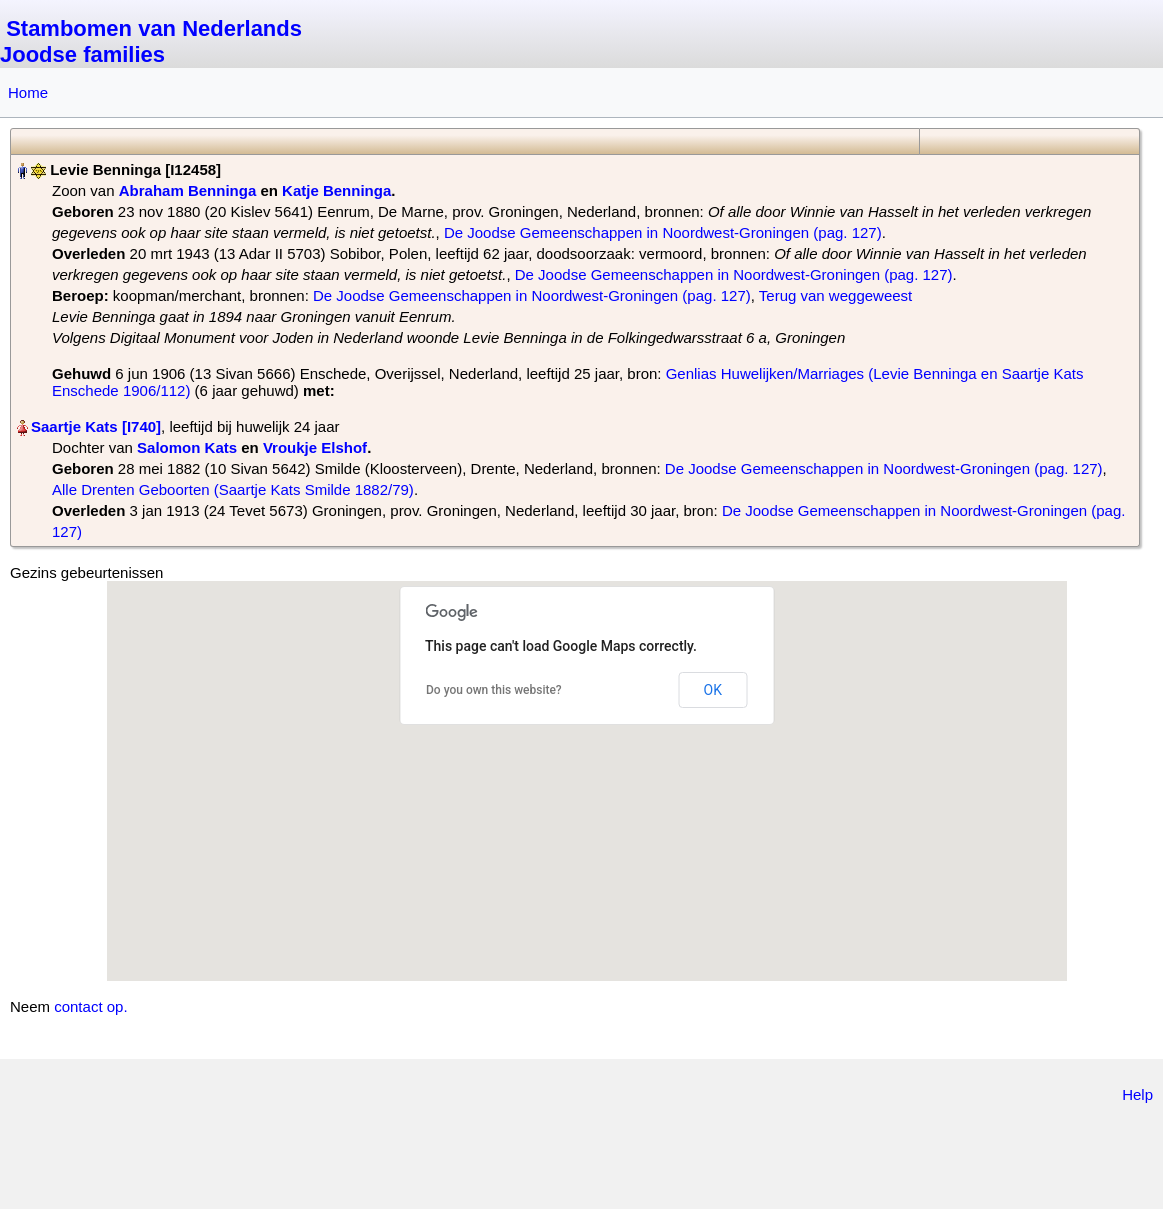  Describe the element at coordinates (188, 190) in the screenshot. I see `Abraham Benninga` at that location.